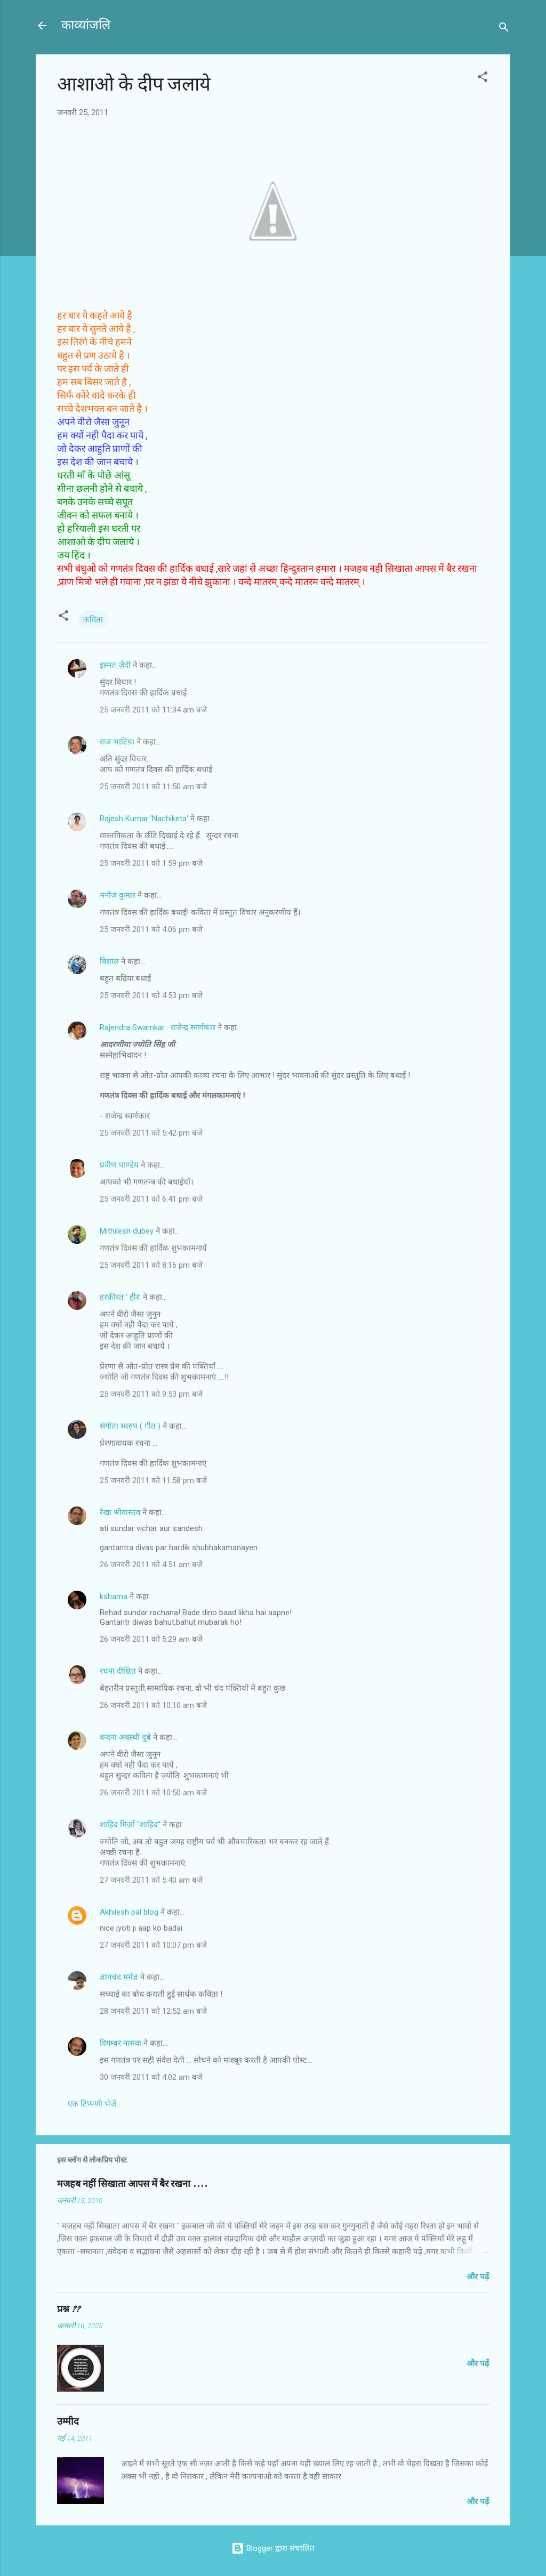  What do you see at coordinates (273, 2548) in the screenshot?
I see `Blogger द्वारा संचालित` at bounding box center [273, 2548].